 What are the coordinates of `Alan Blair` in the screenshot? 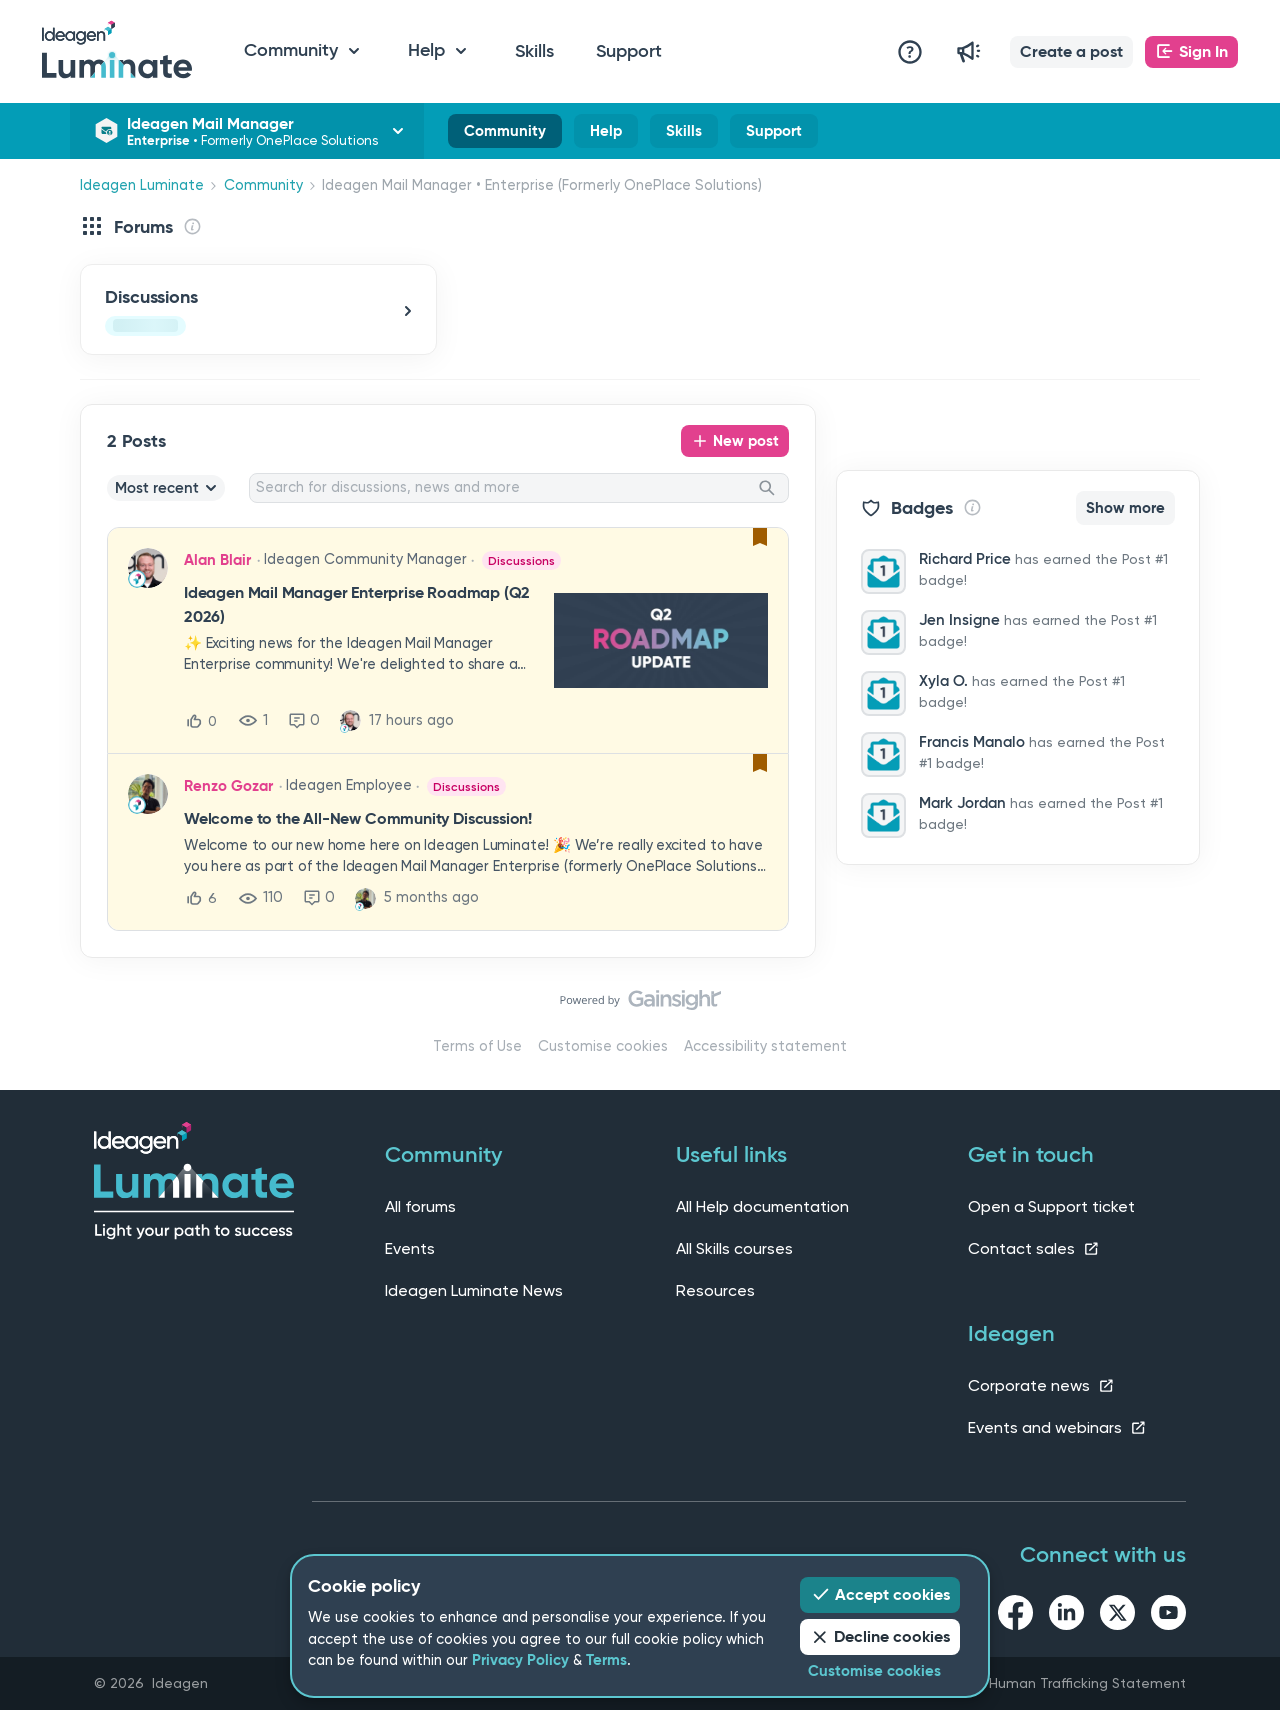 It's located at (217, 560).